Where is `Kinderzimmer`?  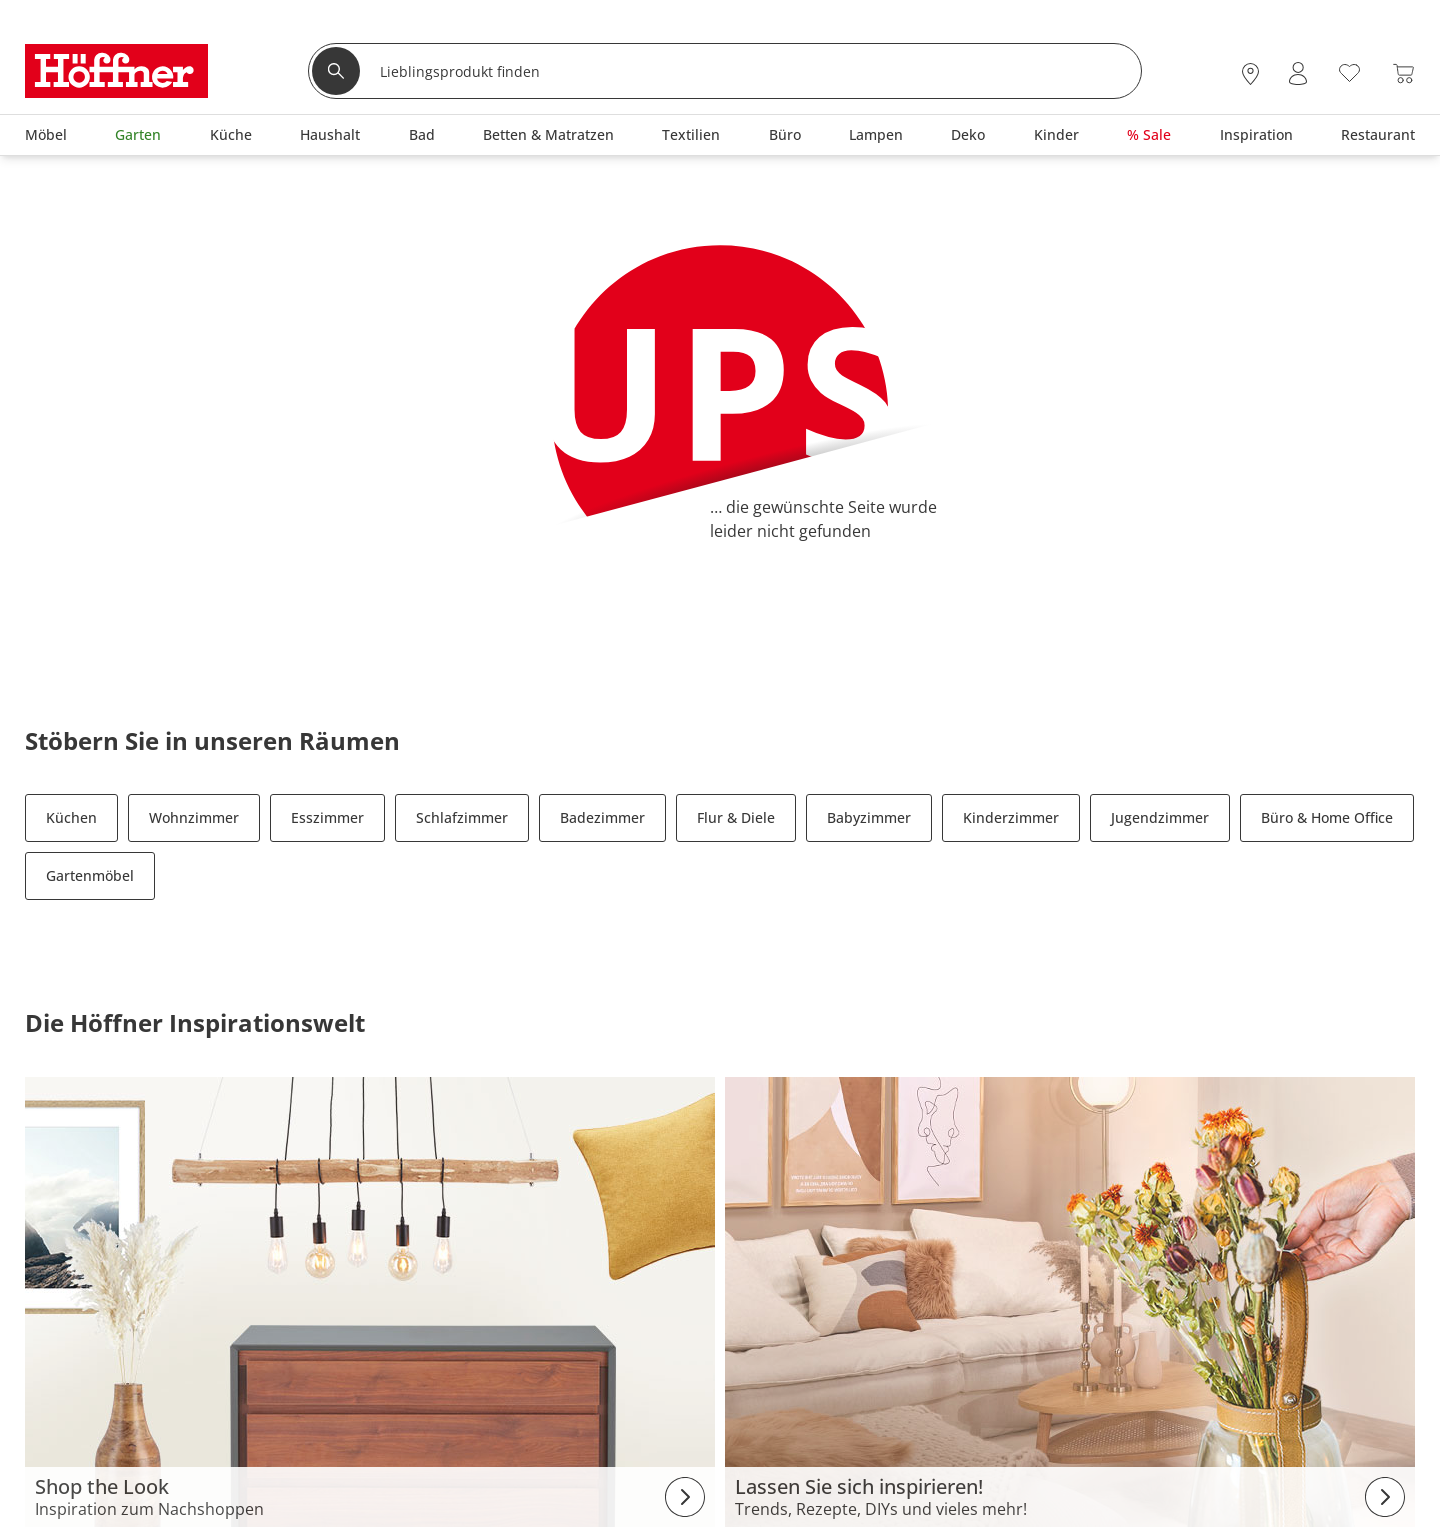 Kinderzimmer is located at coordinates (1011, 817).